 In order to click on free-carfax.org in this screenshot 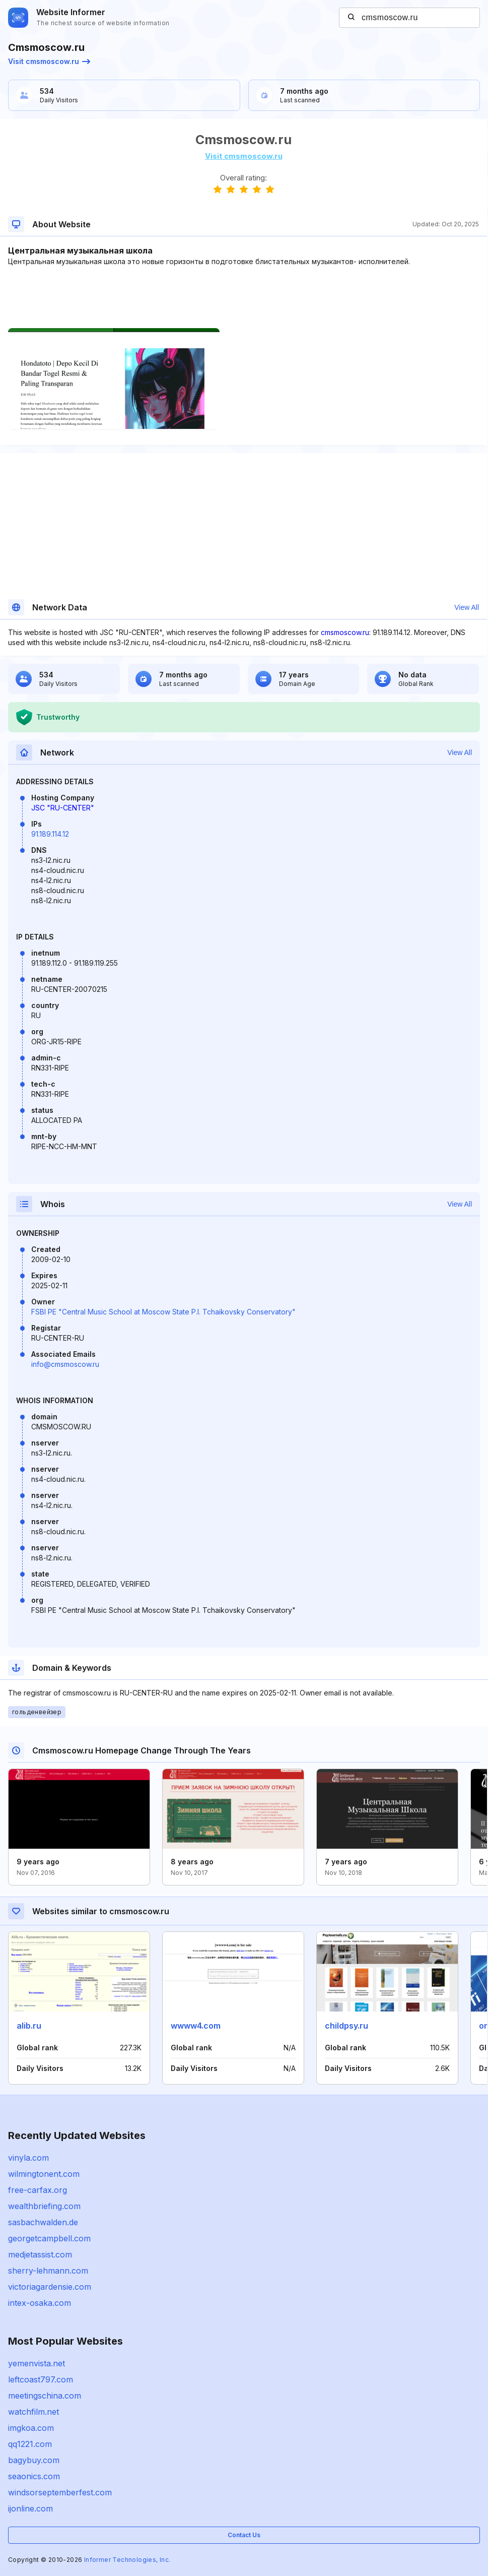, I will do `click(37, 2190)`.